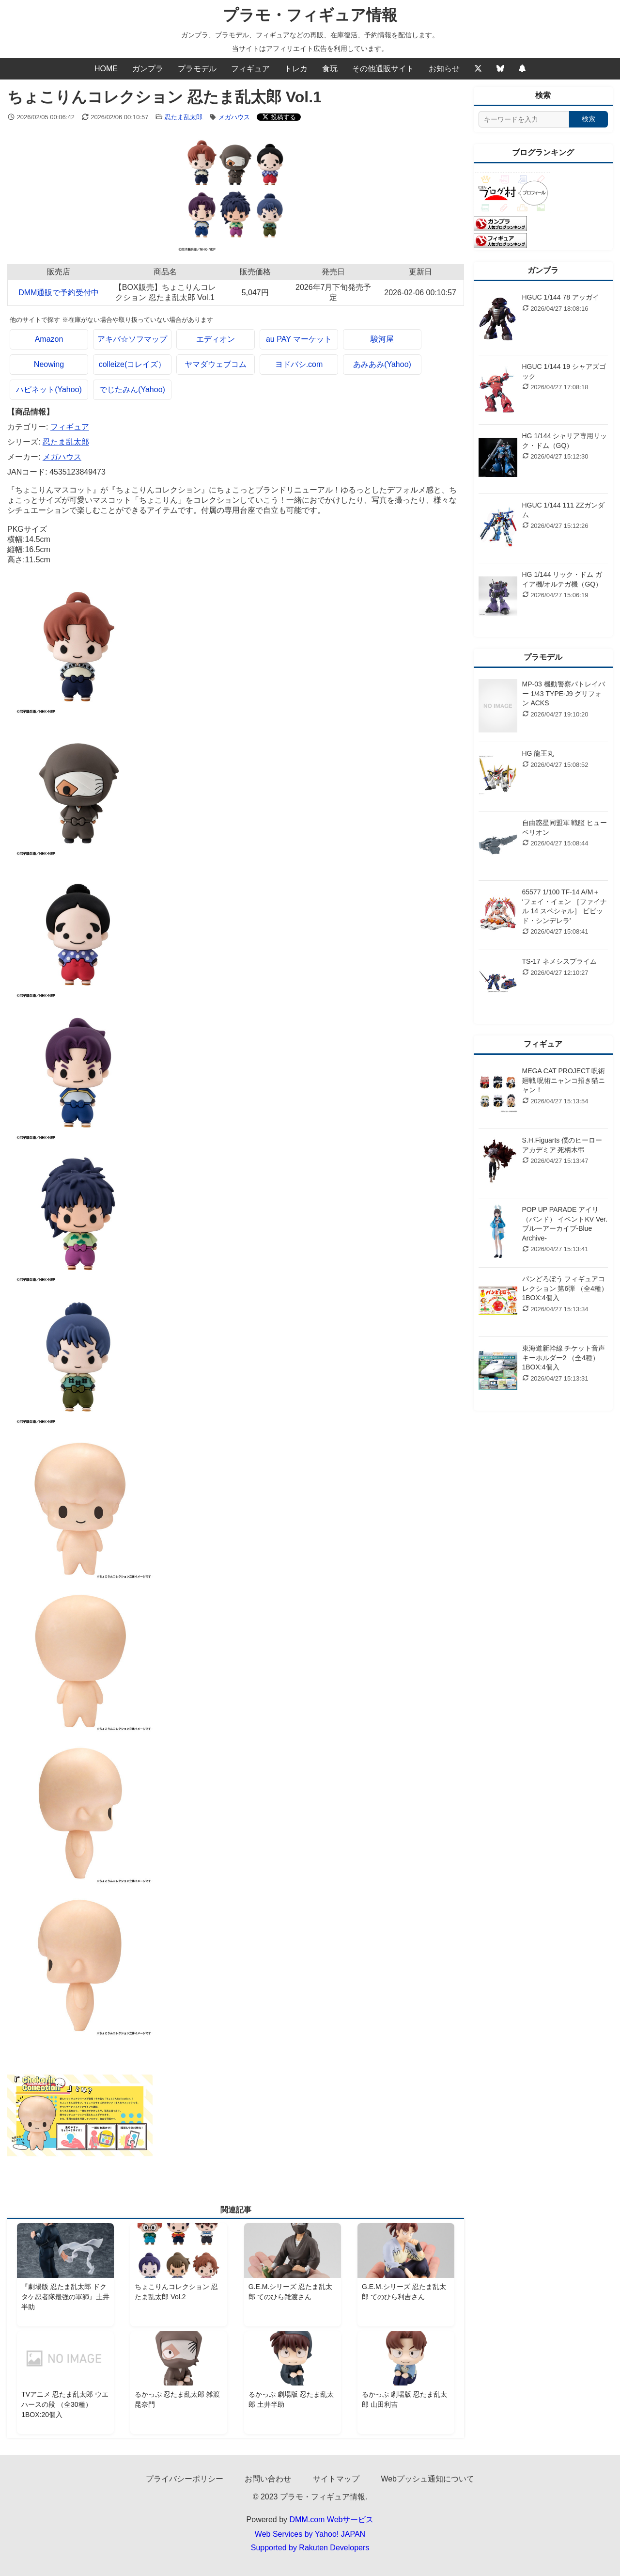 This screenshot has height=2576, width=620. What do you see at coordinates (332, 2519) in the screenshot?
I see `DMM.com Webサービス` at bounding box center [332, 2519].